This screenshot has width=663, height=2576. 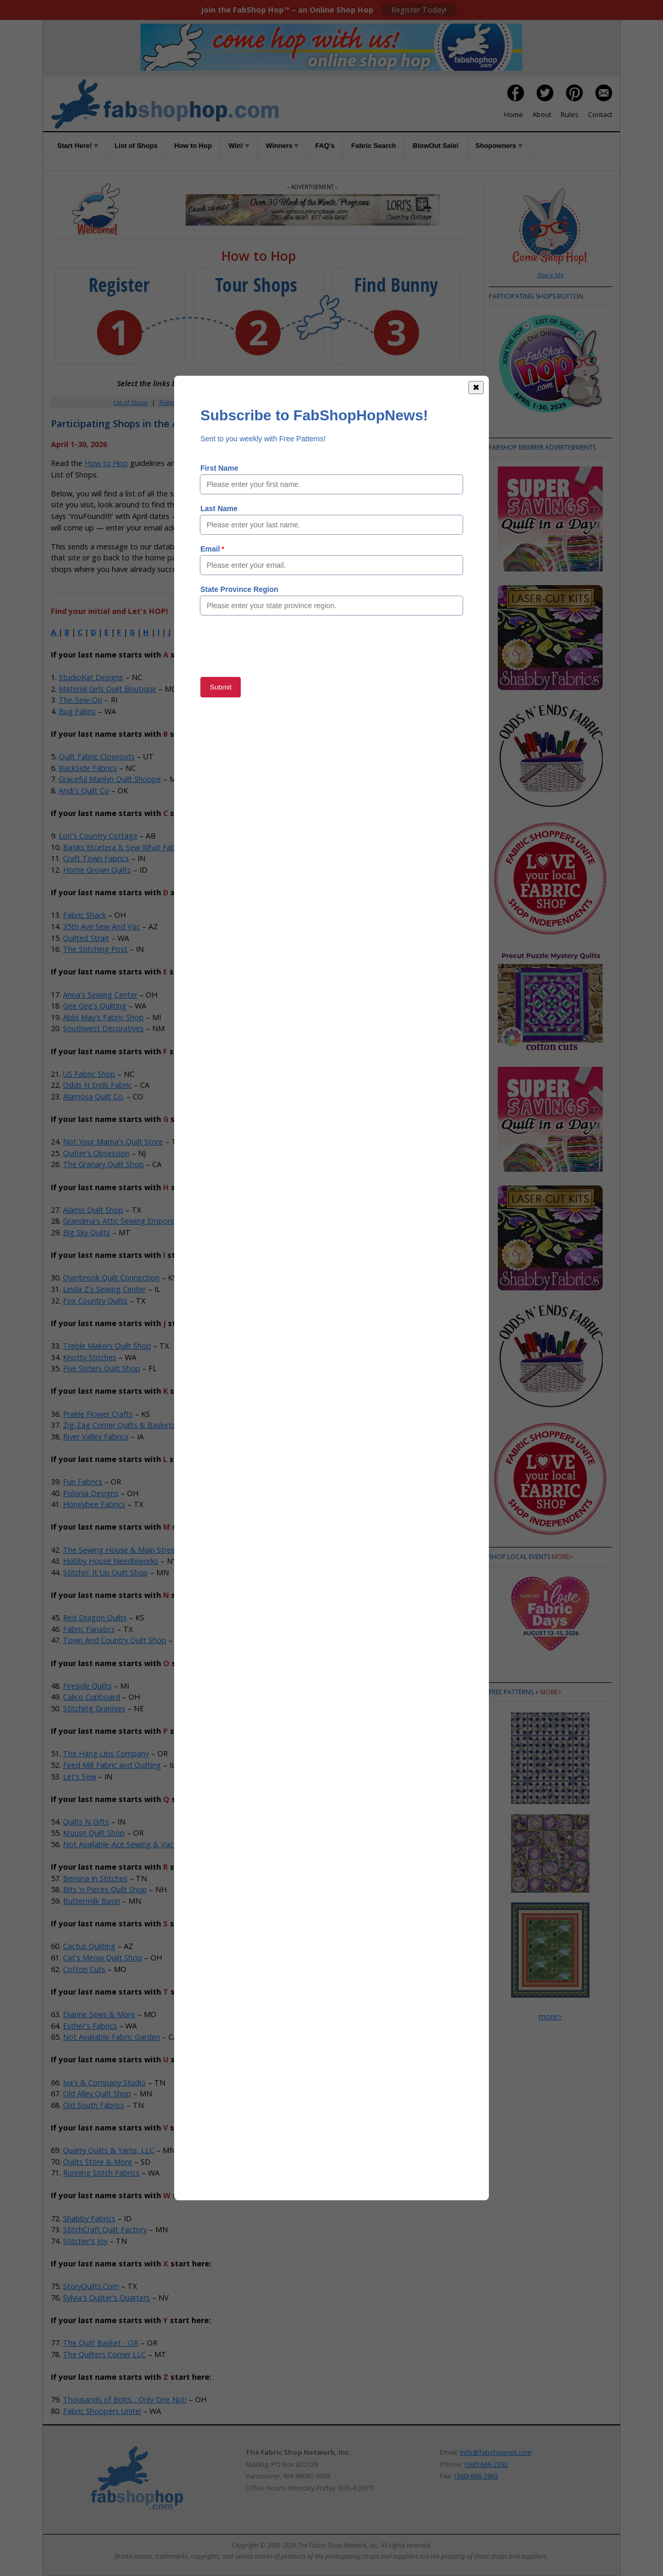 I want to click on Not Available-Ace Sewing & Vacuum, so click(x=126, y=1844).